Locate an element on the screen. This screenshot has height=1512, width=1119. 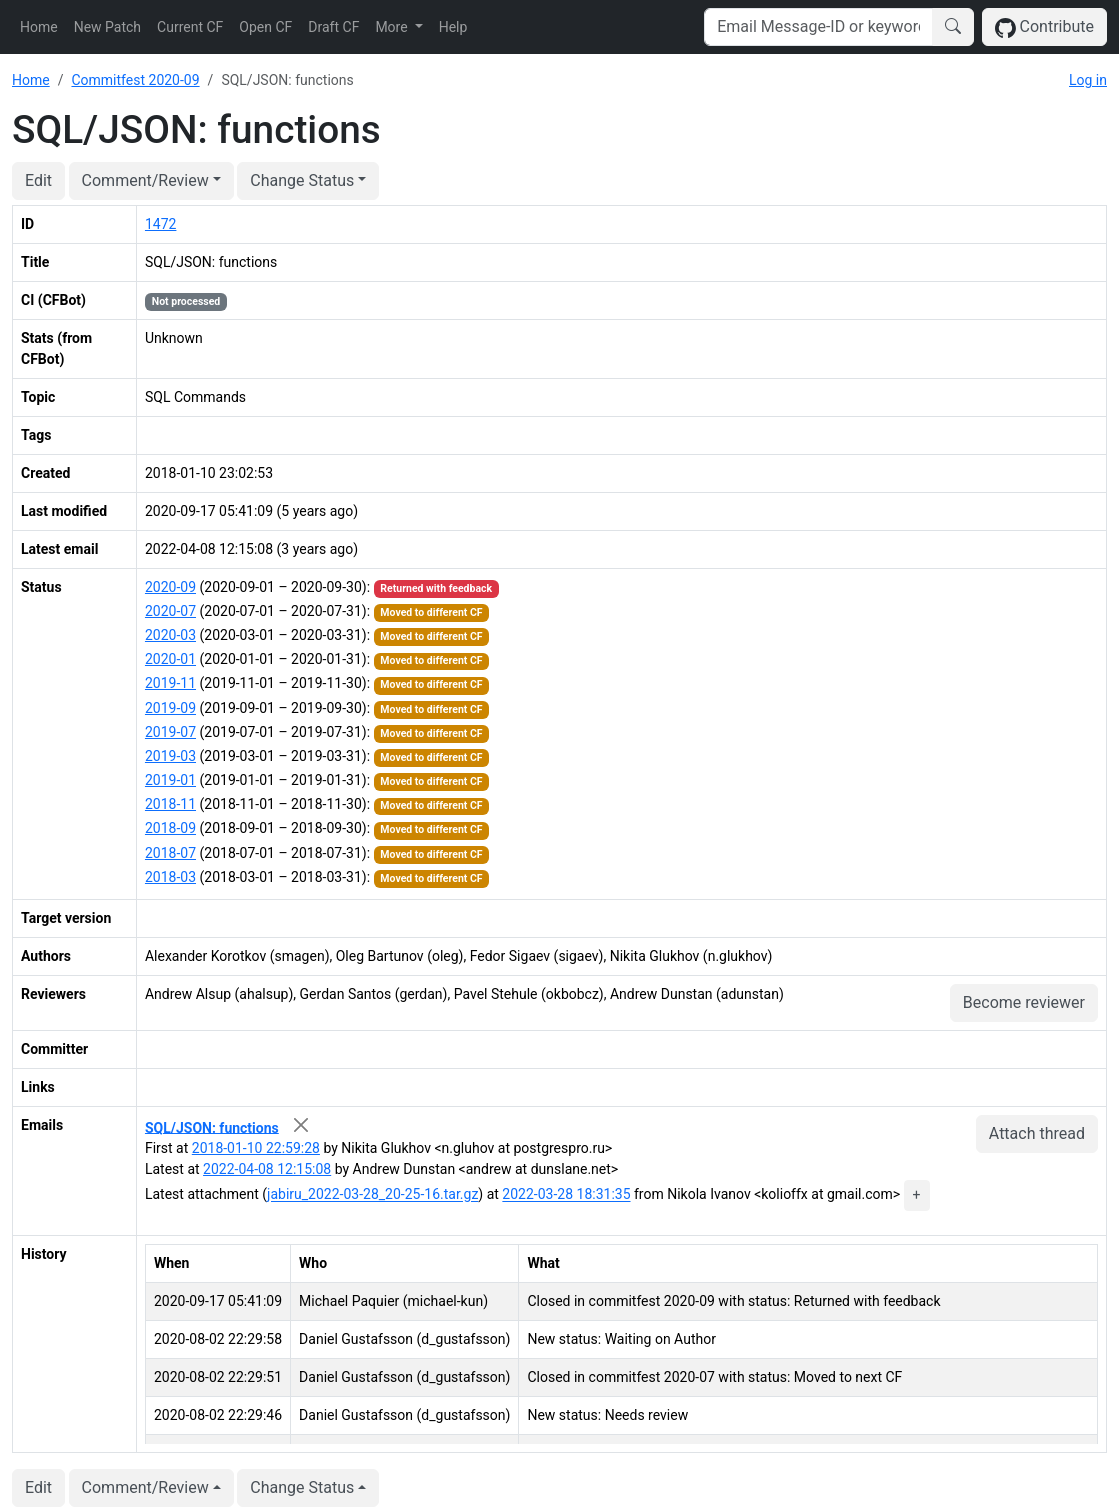
2020-07 is located at coordinates (170, 611).